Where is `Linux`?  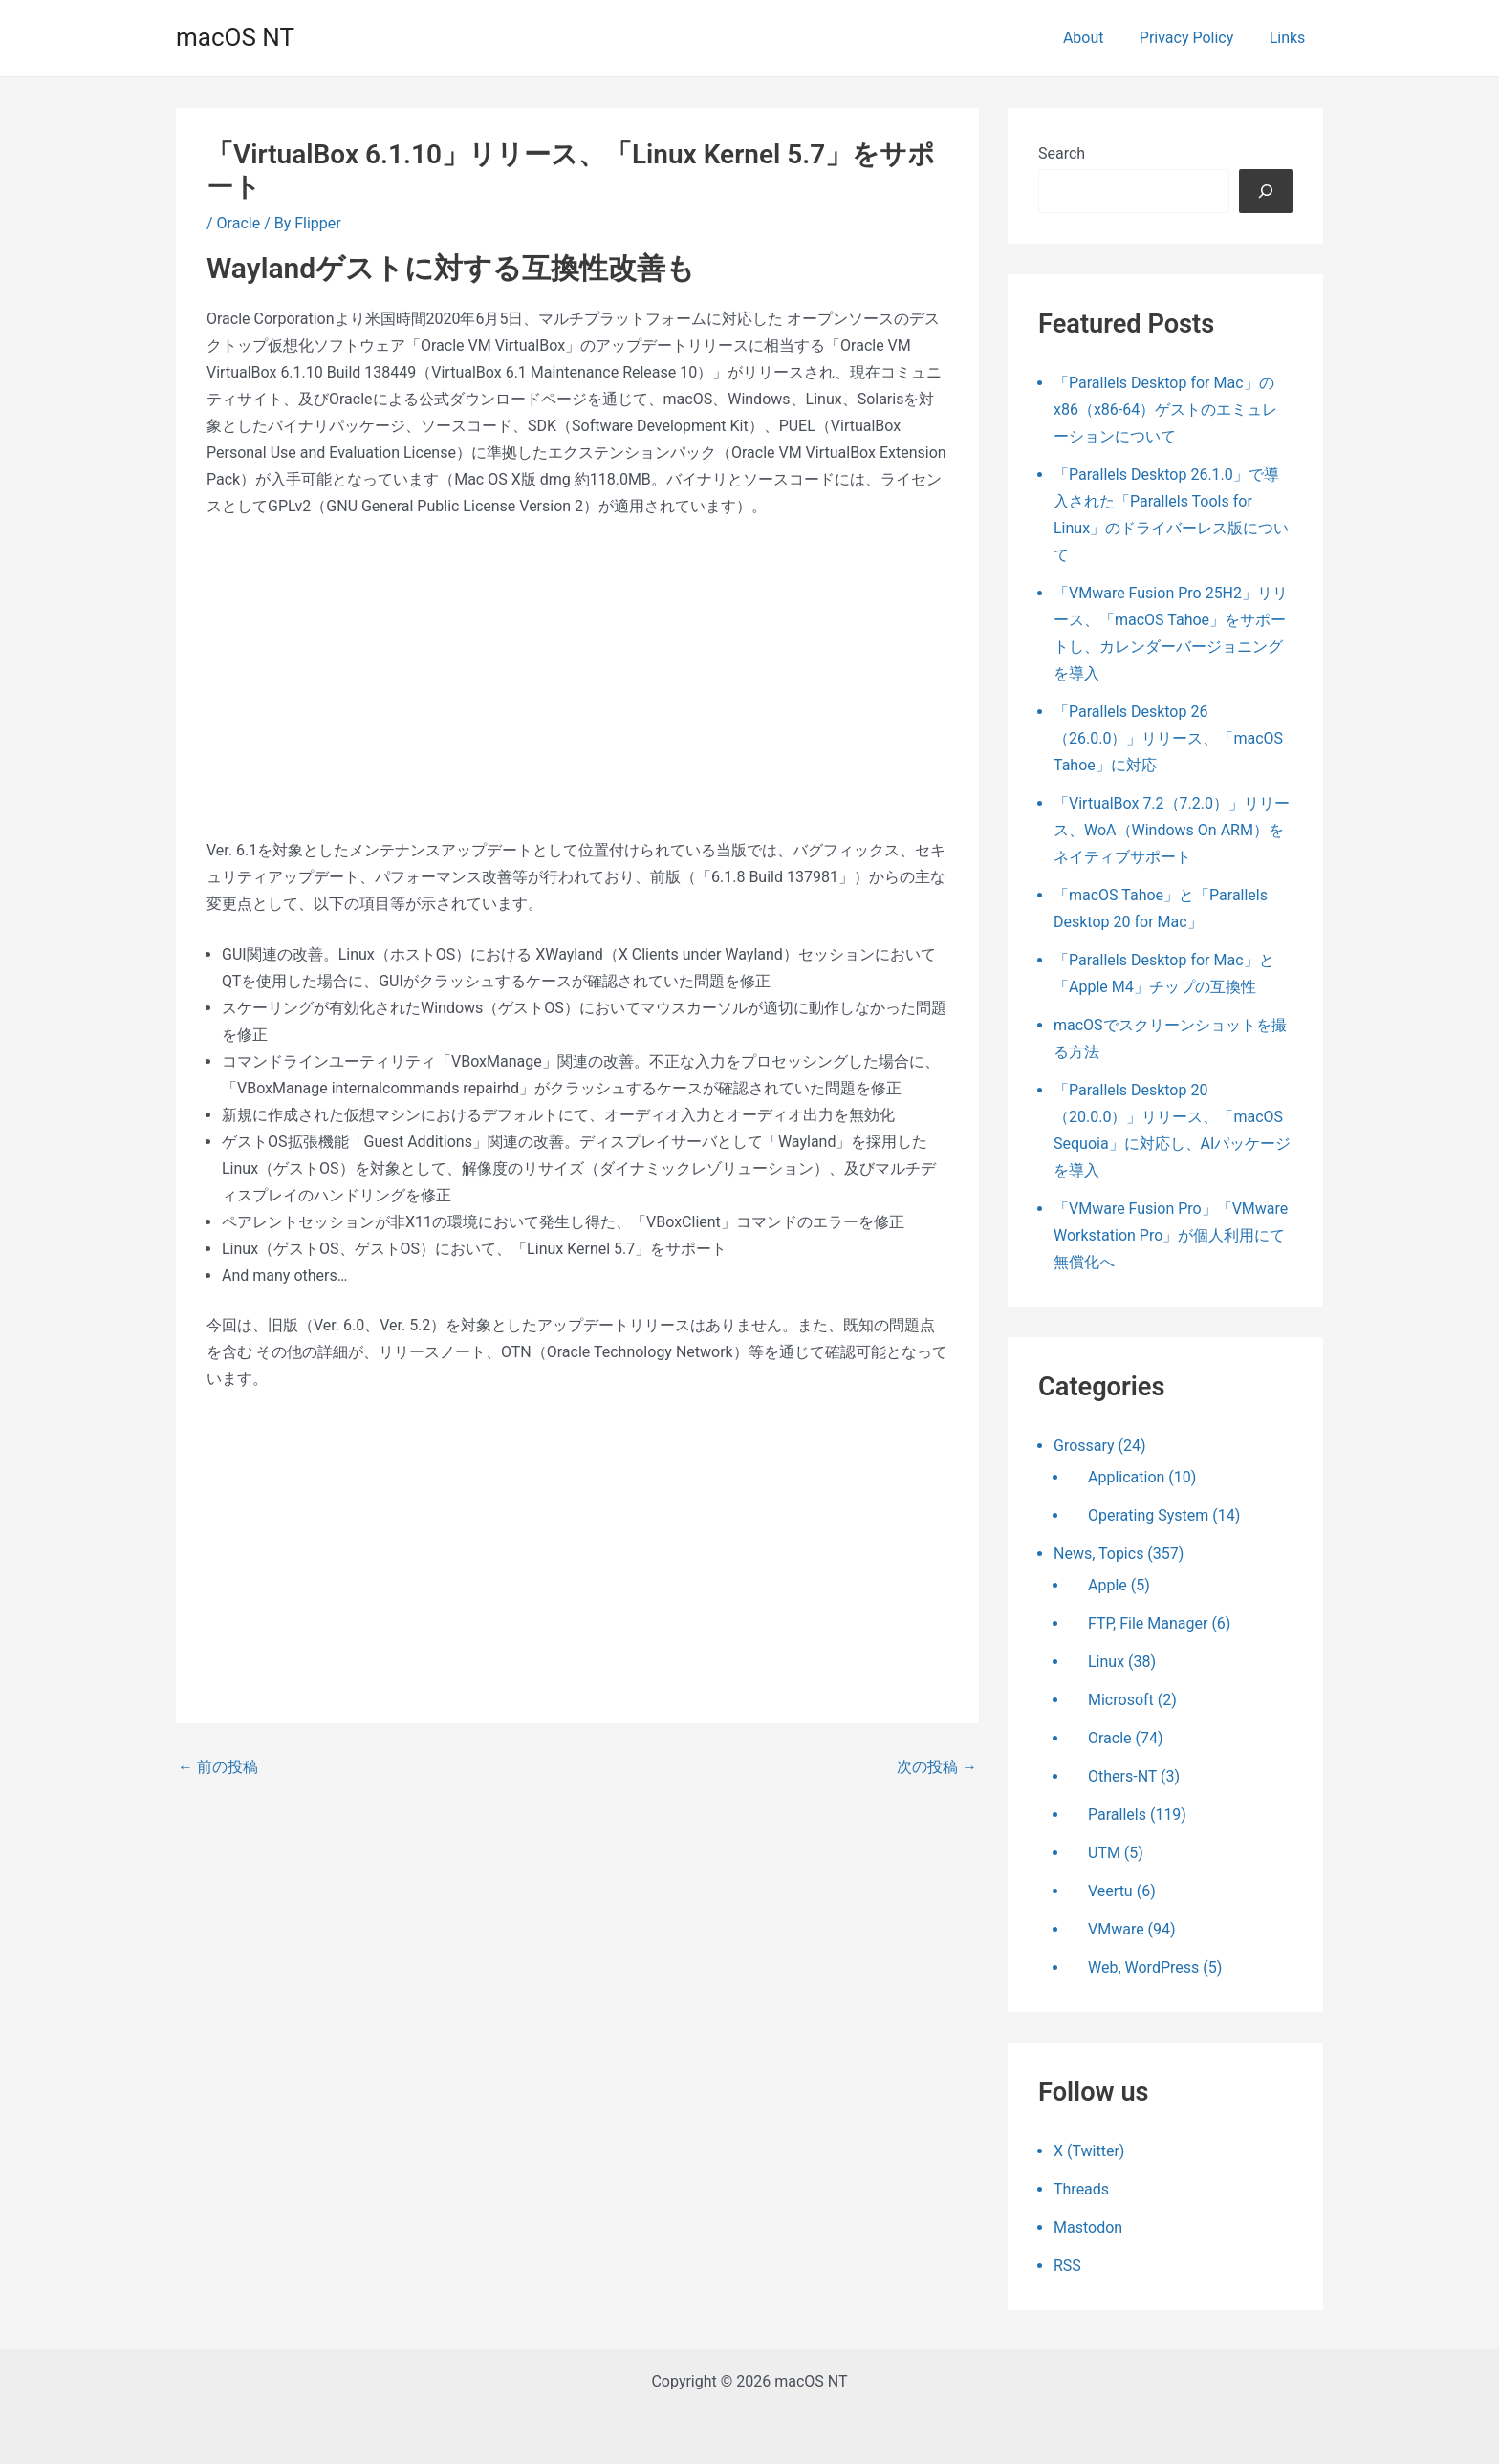
Linux is located at coordinates (1106, 1662).